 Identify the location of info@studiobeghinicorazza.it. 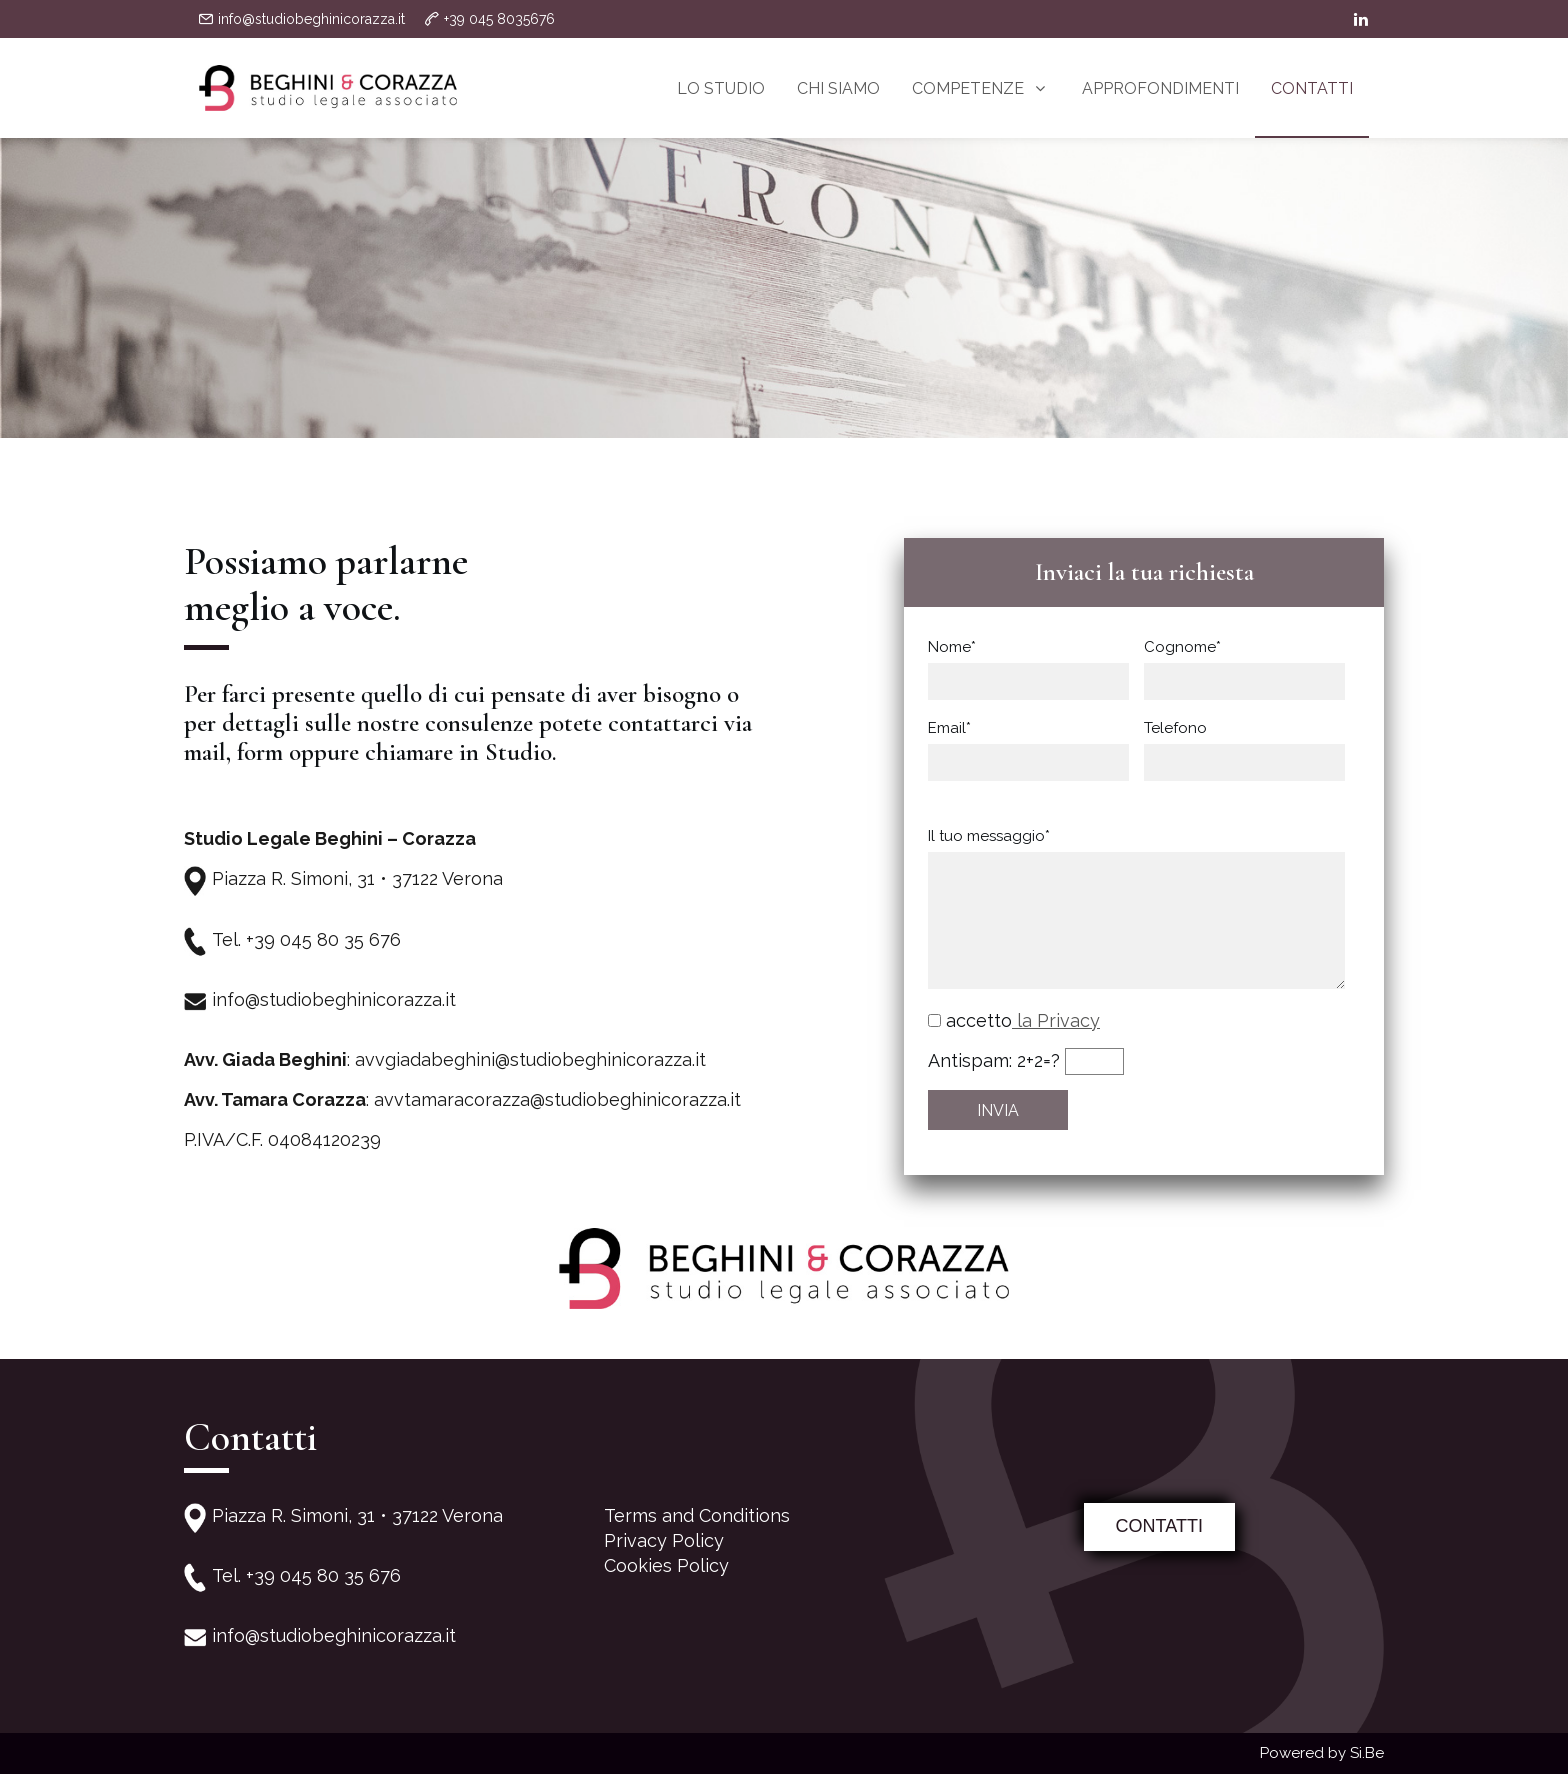
(311, 19).